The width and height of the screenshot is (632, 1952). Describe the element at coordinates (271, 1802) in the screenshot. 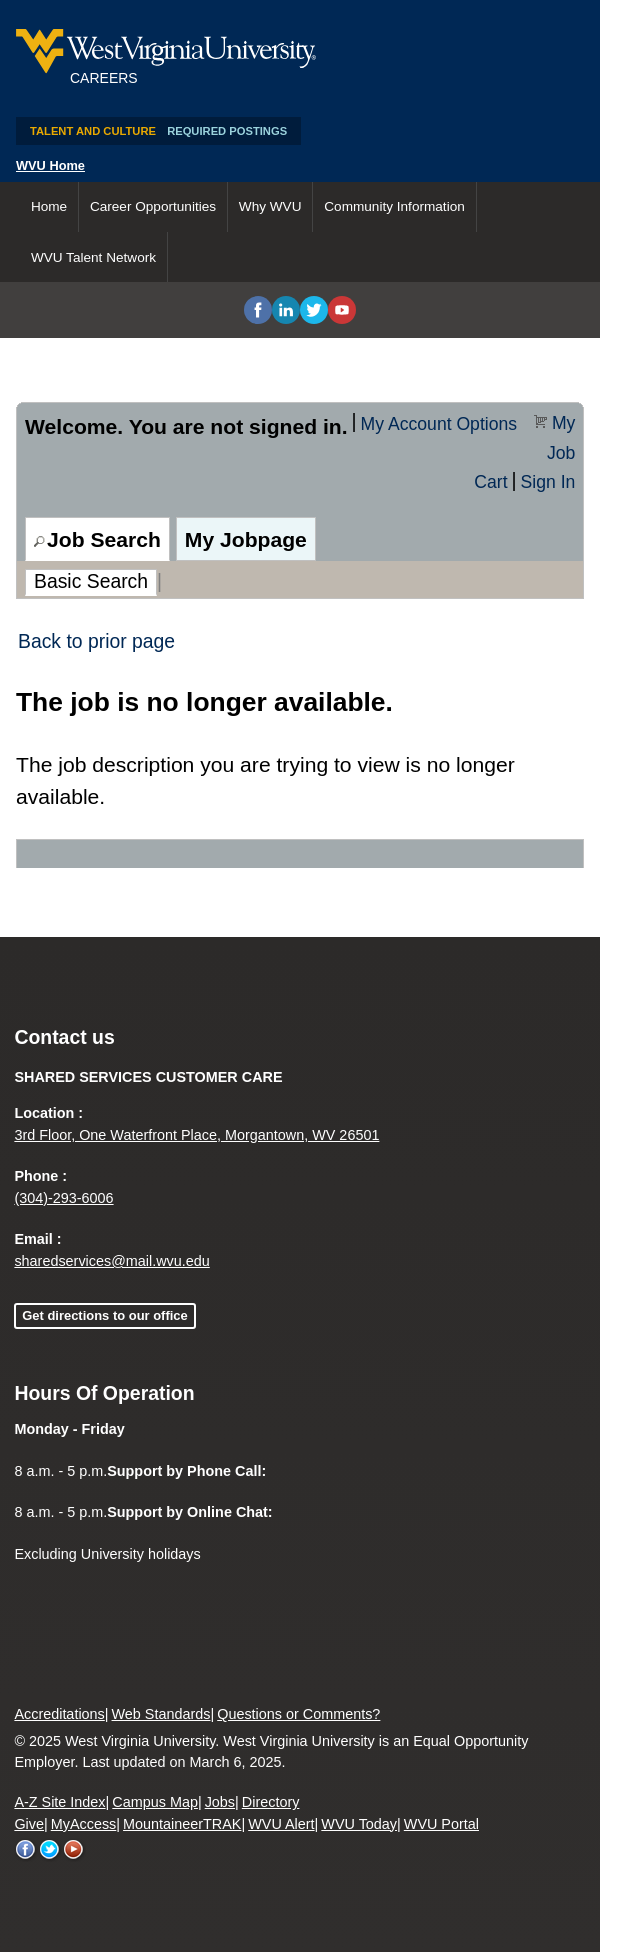

I see `Directory` at that location.